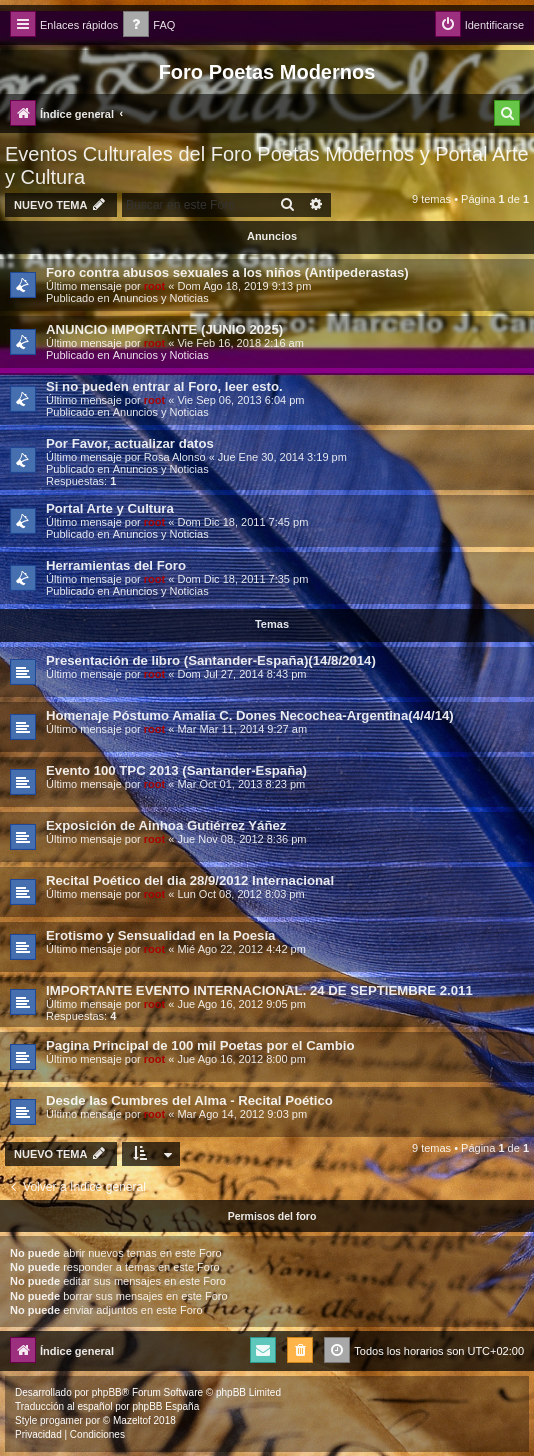 This screenshot has width=534, height=1456. I want to click on Homenaje Póstumo Amalia C. Dones Necochea-Argentina(4/4/14), so click(250, 715).